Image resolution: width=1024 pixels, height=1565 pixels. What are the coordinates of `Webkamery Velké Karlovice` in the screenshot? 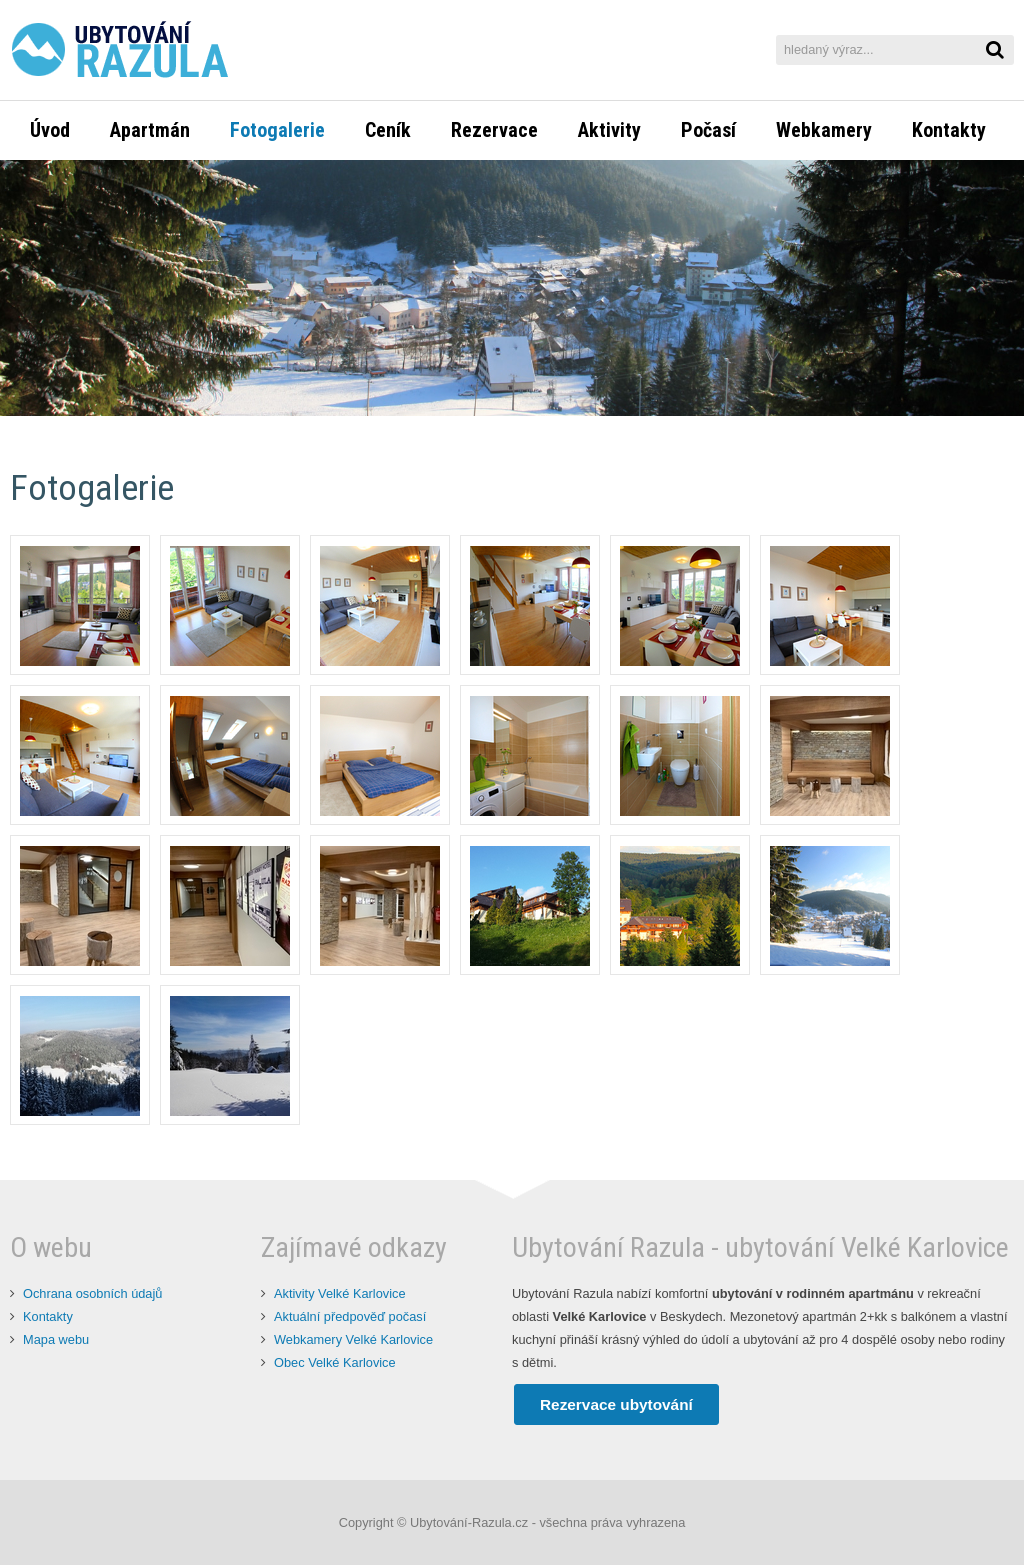 It's located at (353, 1339).